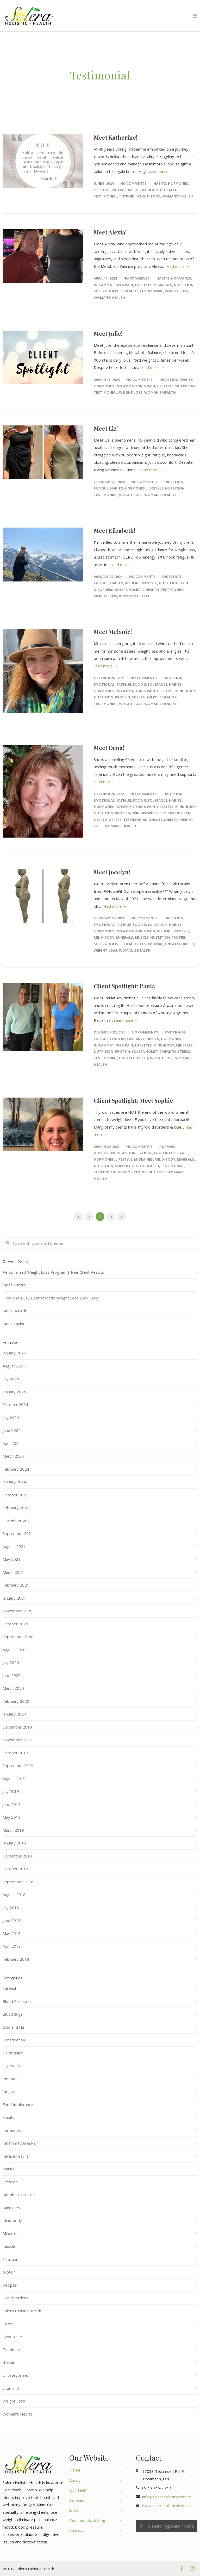  What do you see at coordinates (19, 2194) in the screenshot?
I see `Metabolic Balance` at bounding box center [19, 2194].